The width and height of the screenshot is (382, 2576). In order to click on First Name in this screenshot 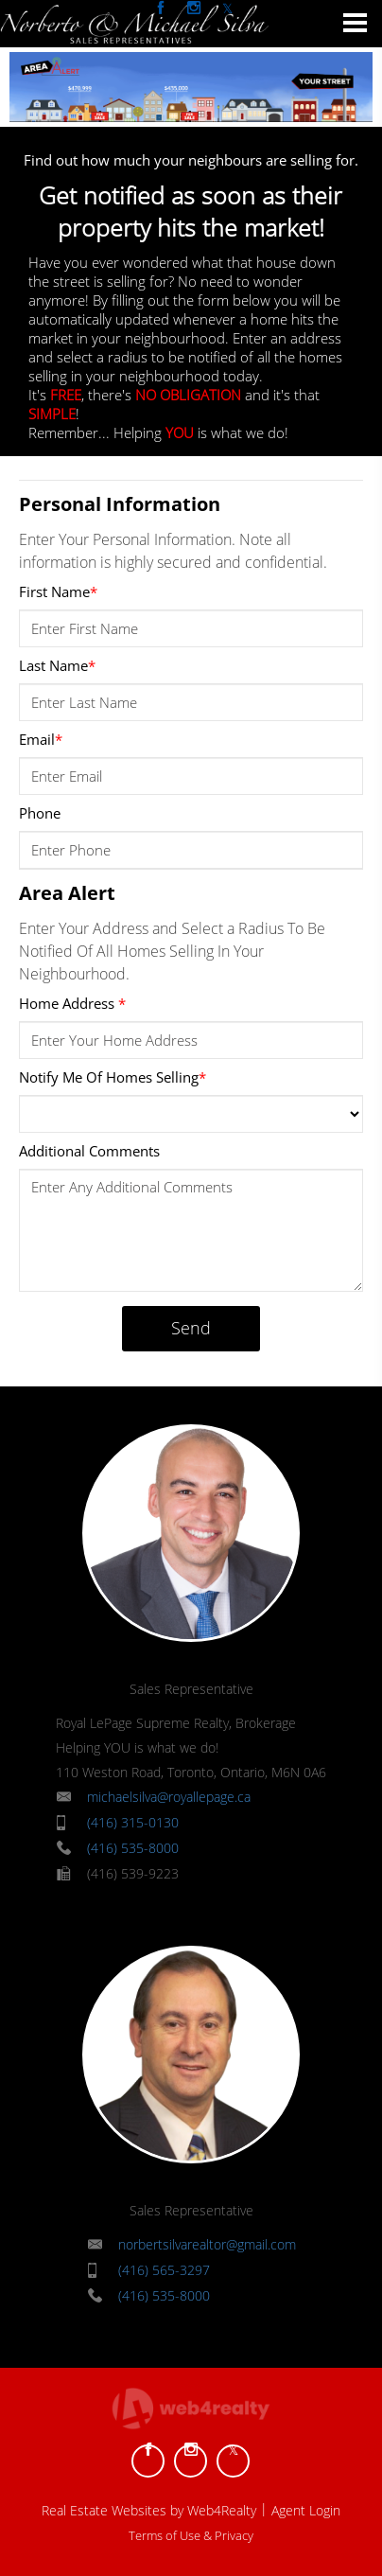, I will do `click(58, 591)`.